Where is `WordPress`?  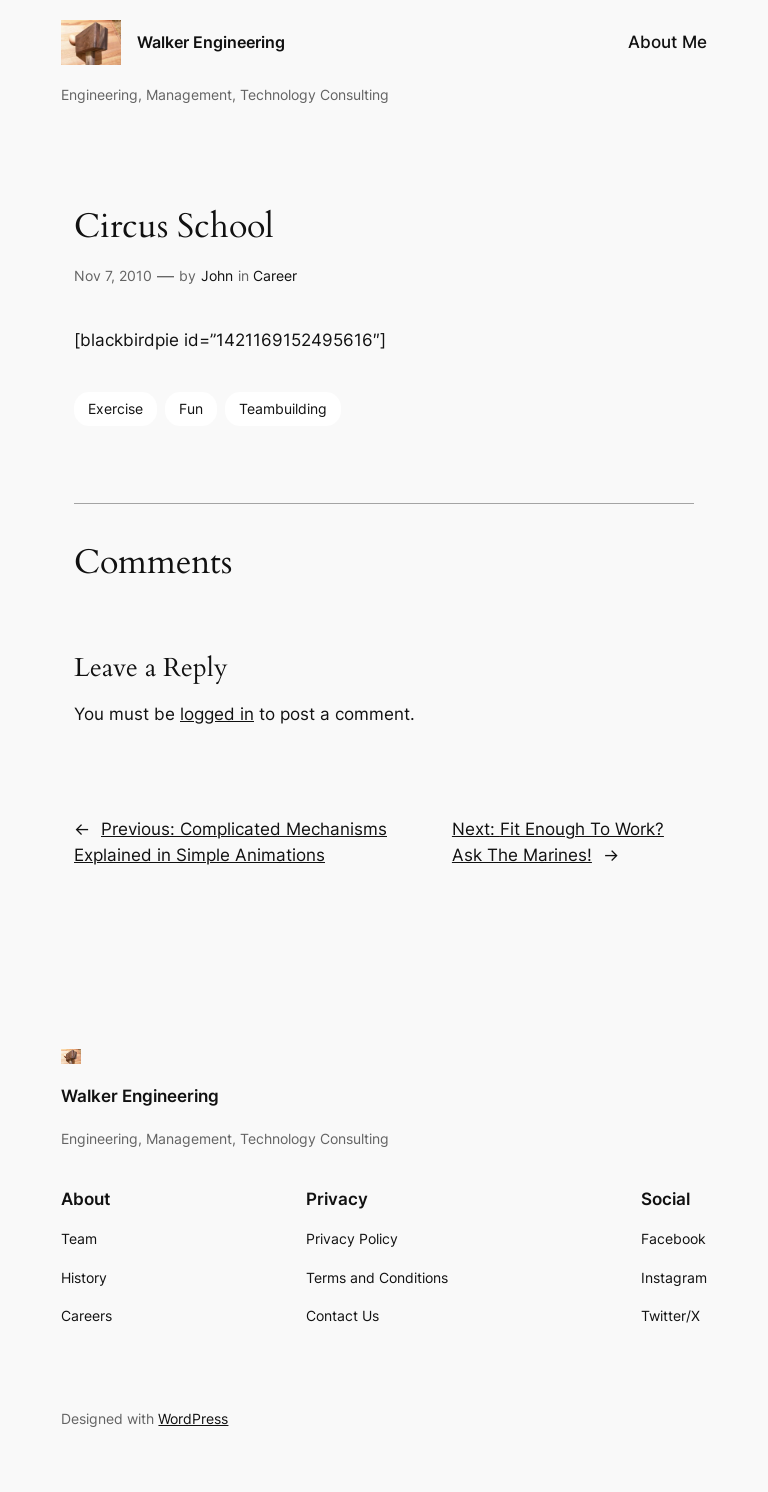
WordPress is located at coordinates (193, 1418).